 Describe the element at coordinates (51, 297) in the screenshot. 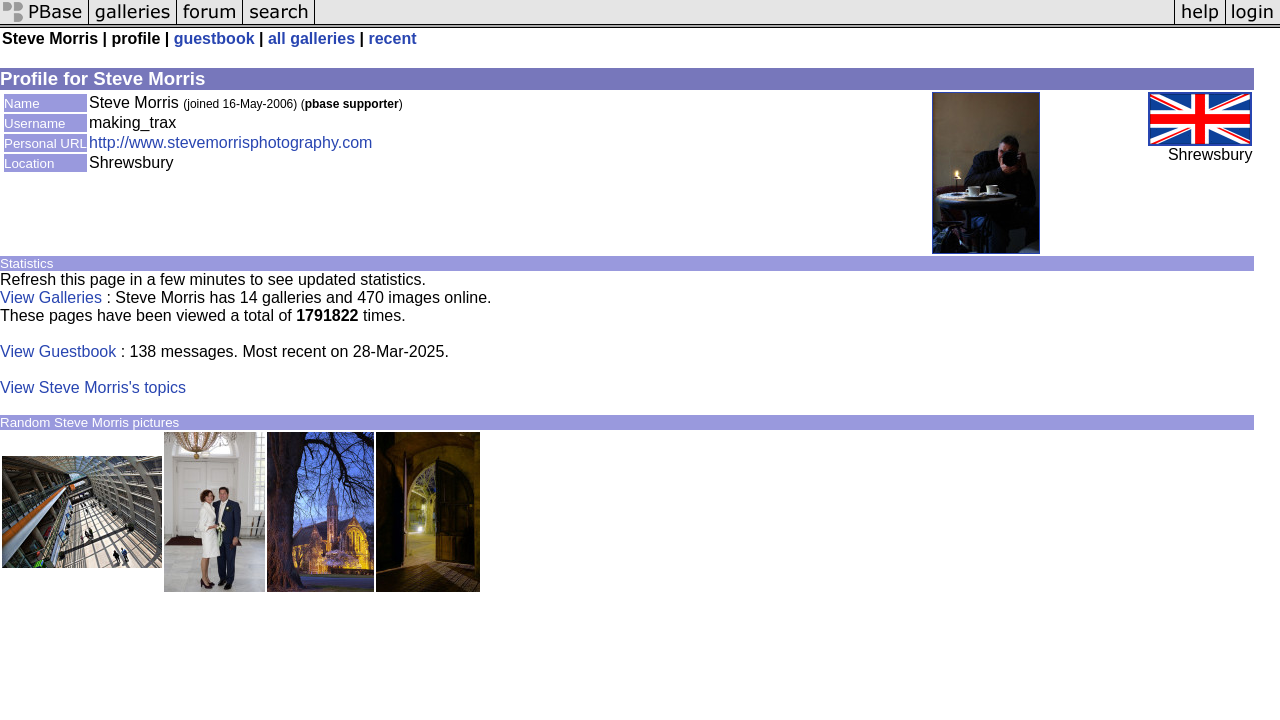

I see `View Galleries` at that location.